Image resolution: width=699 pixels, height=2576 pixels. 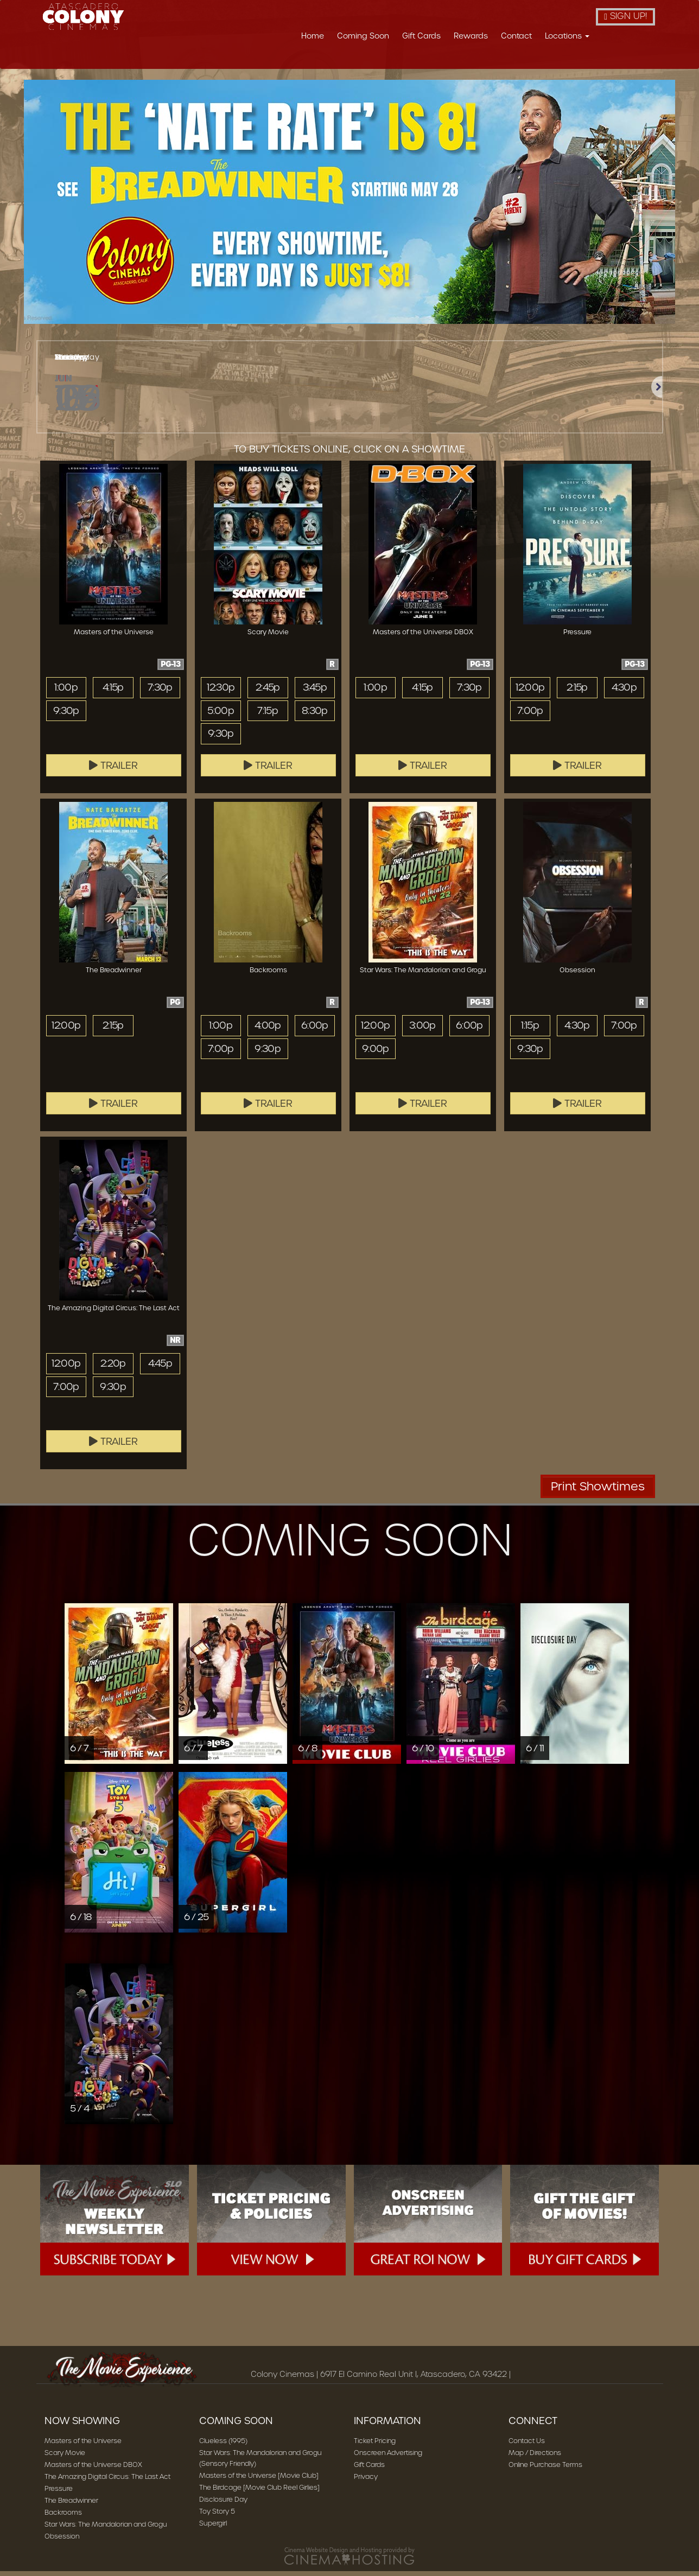 I want to click on Sign Up!, so click(x=625, y=16).